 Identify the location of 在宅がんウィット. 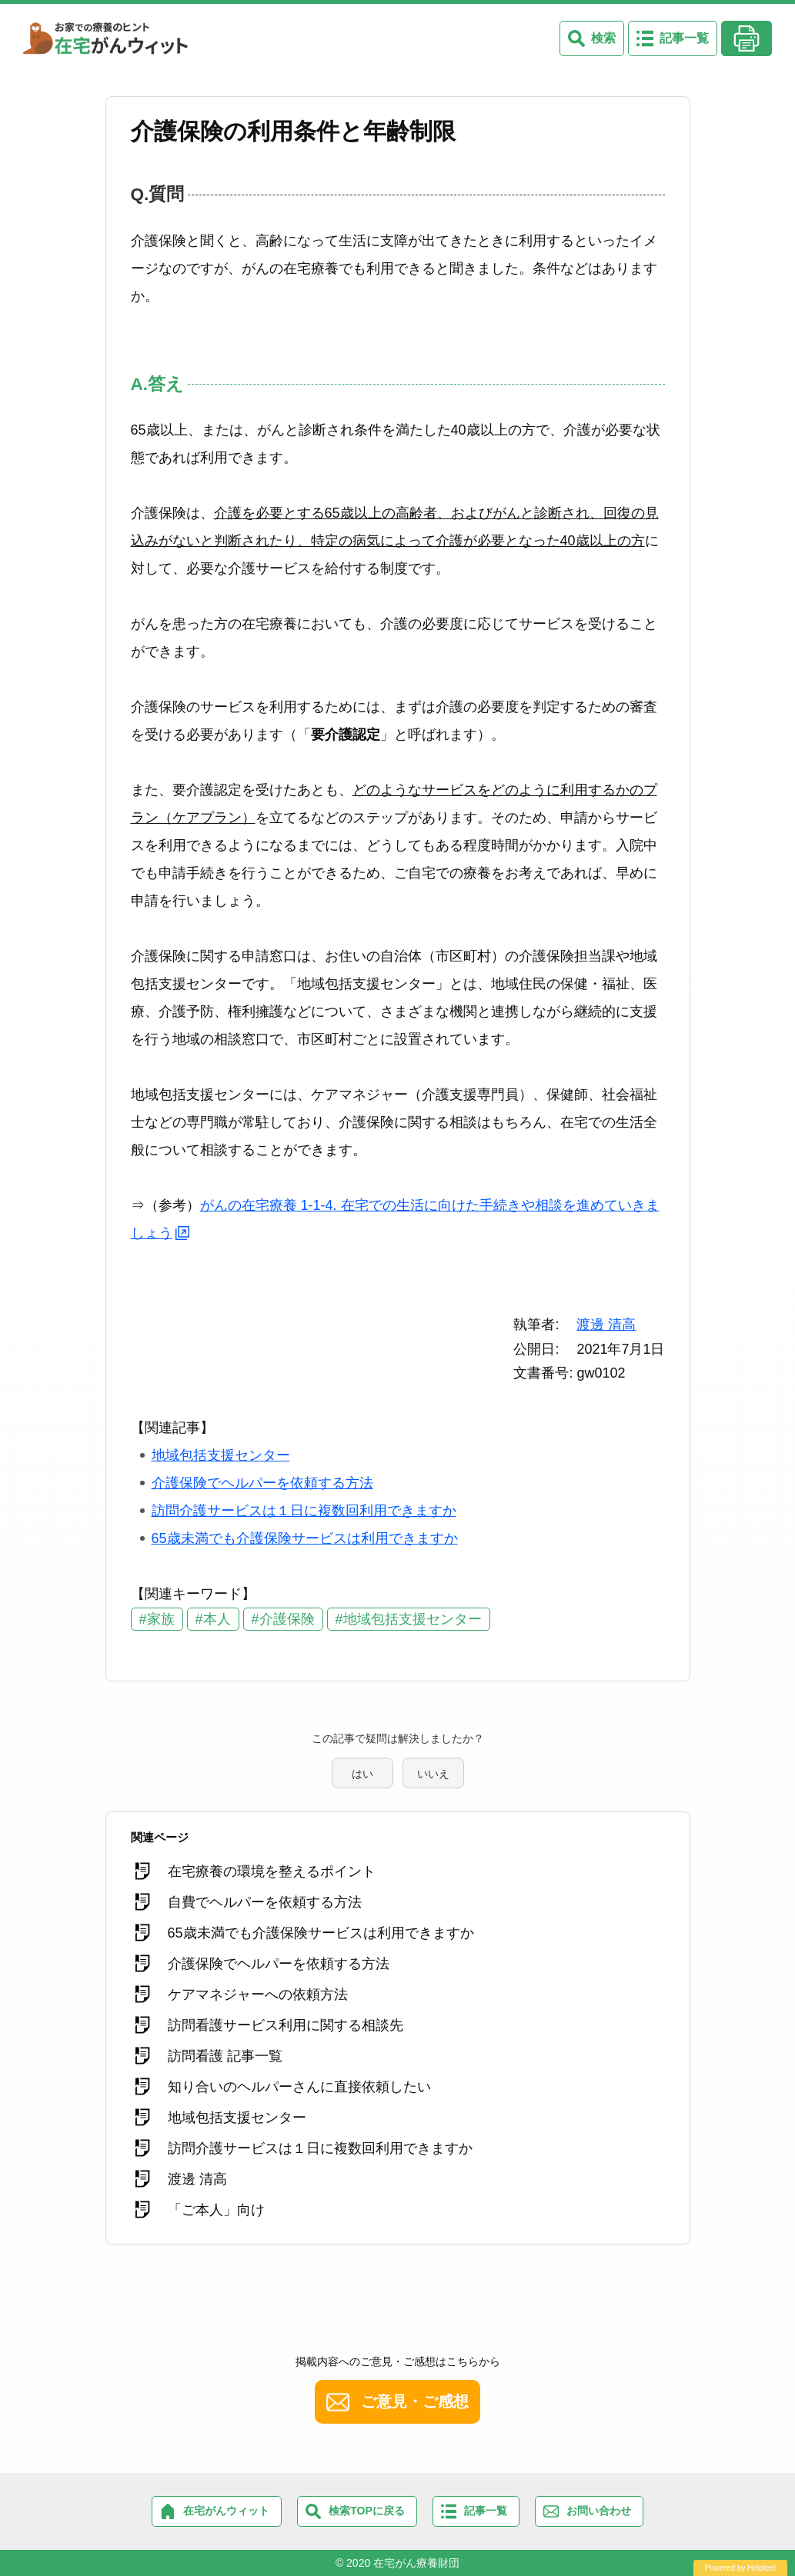
(226, 2510).